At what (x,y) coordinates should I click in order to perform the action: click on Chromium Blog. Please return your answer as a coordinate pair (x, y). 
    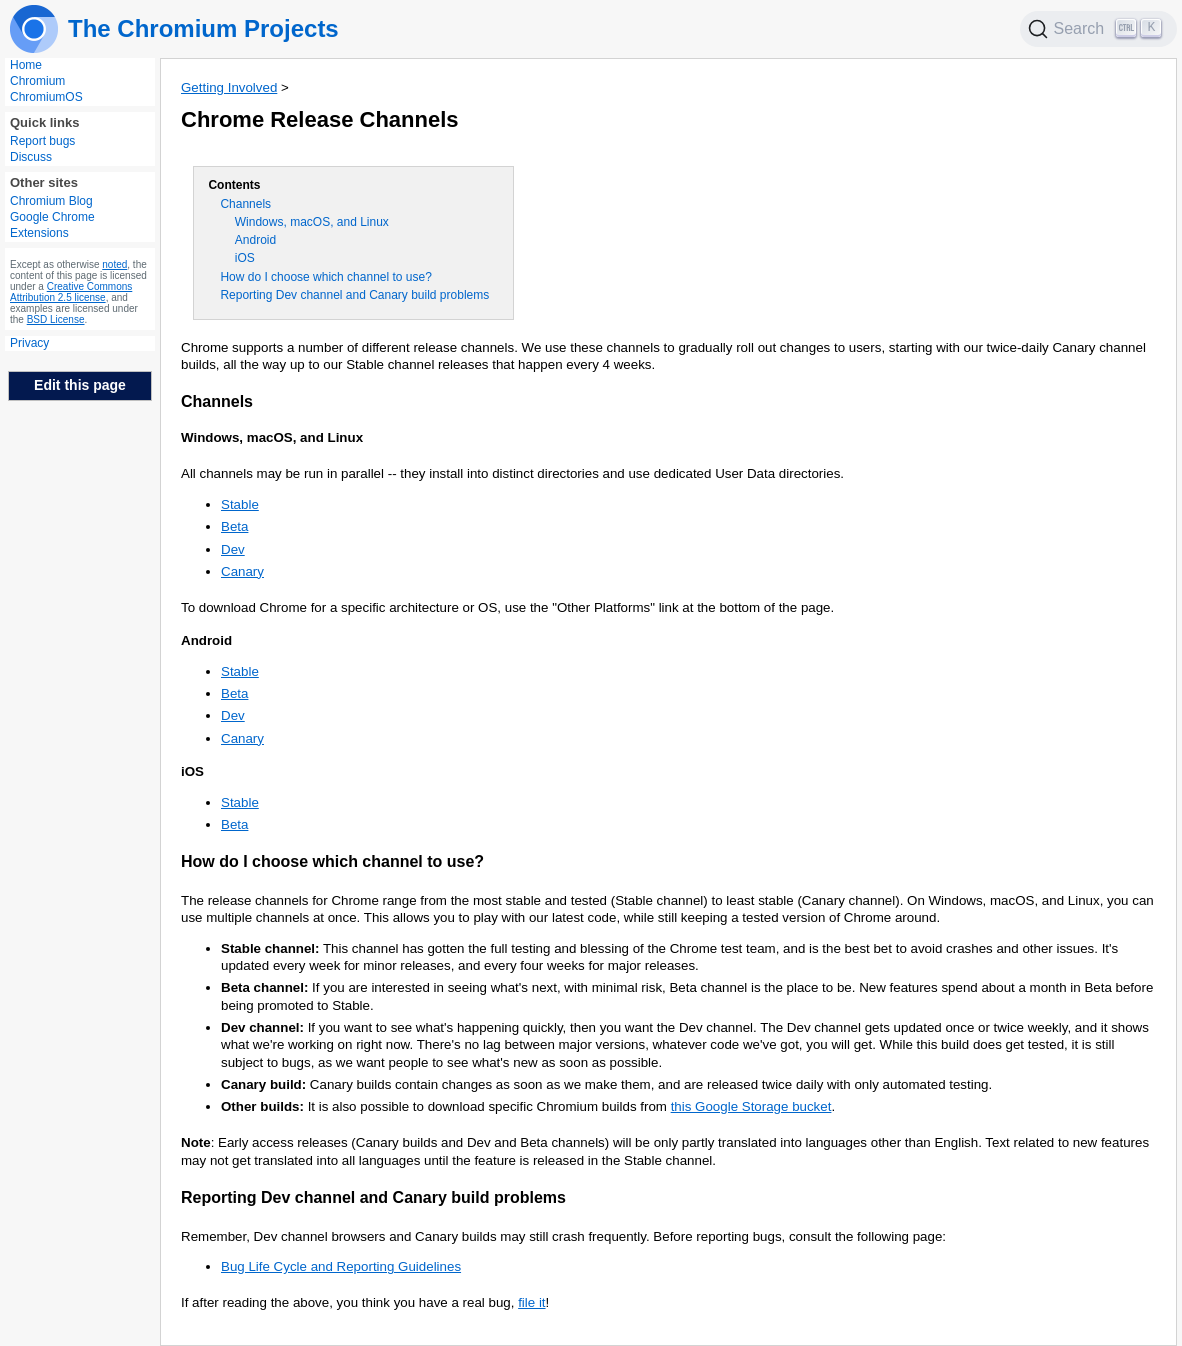
    Looking at the image, I should click on (51, 201).